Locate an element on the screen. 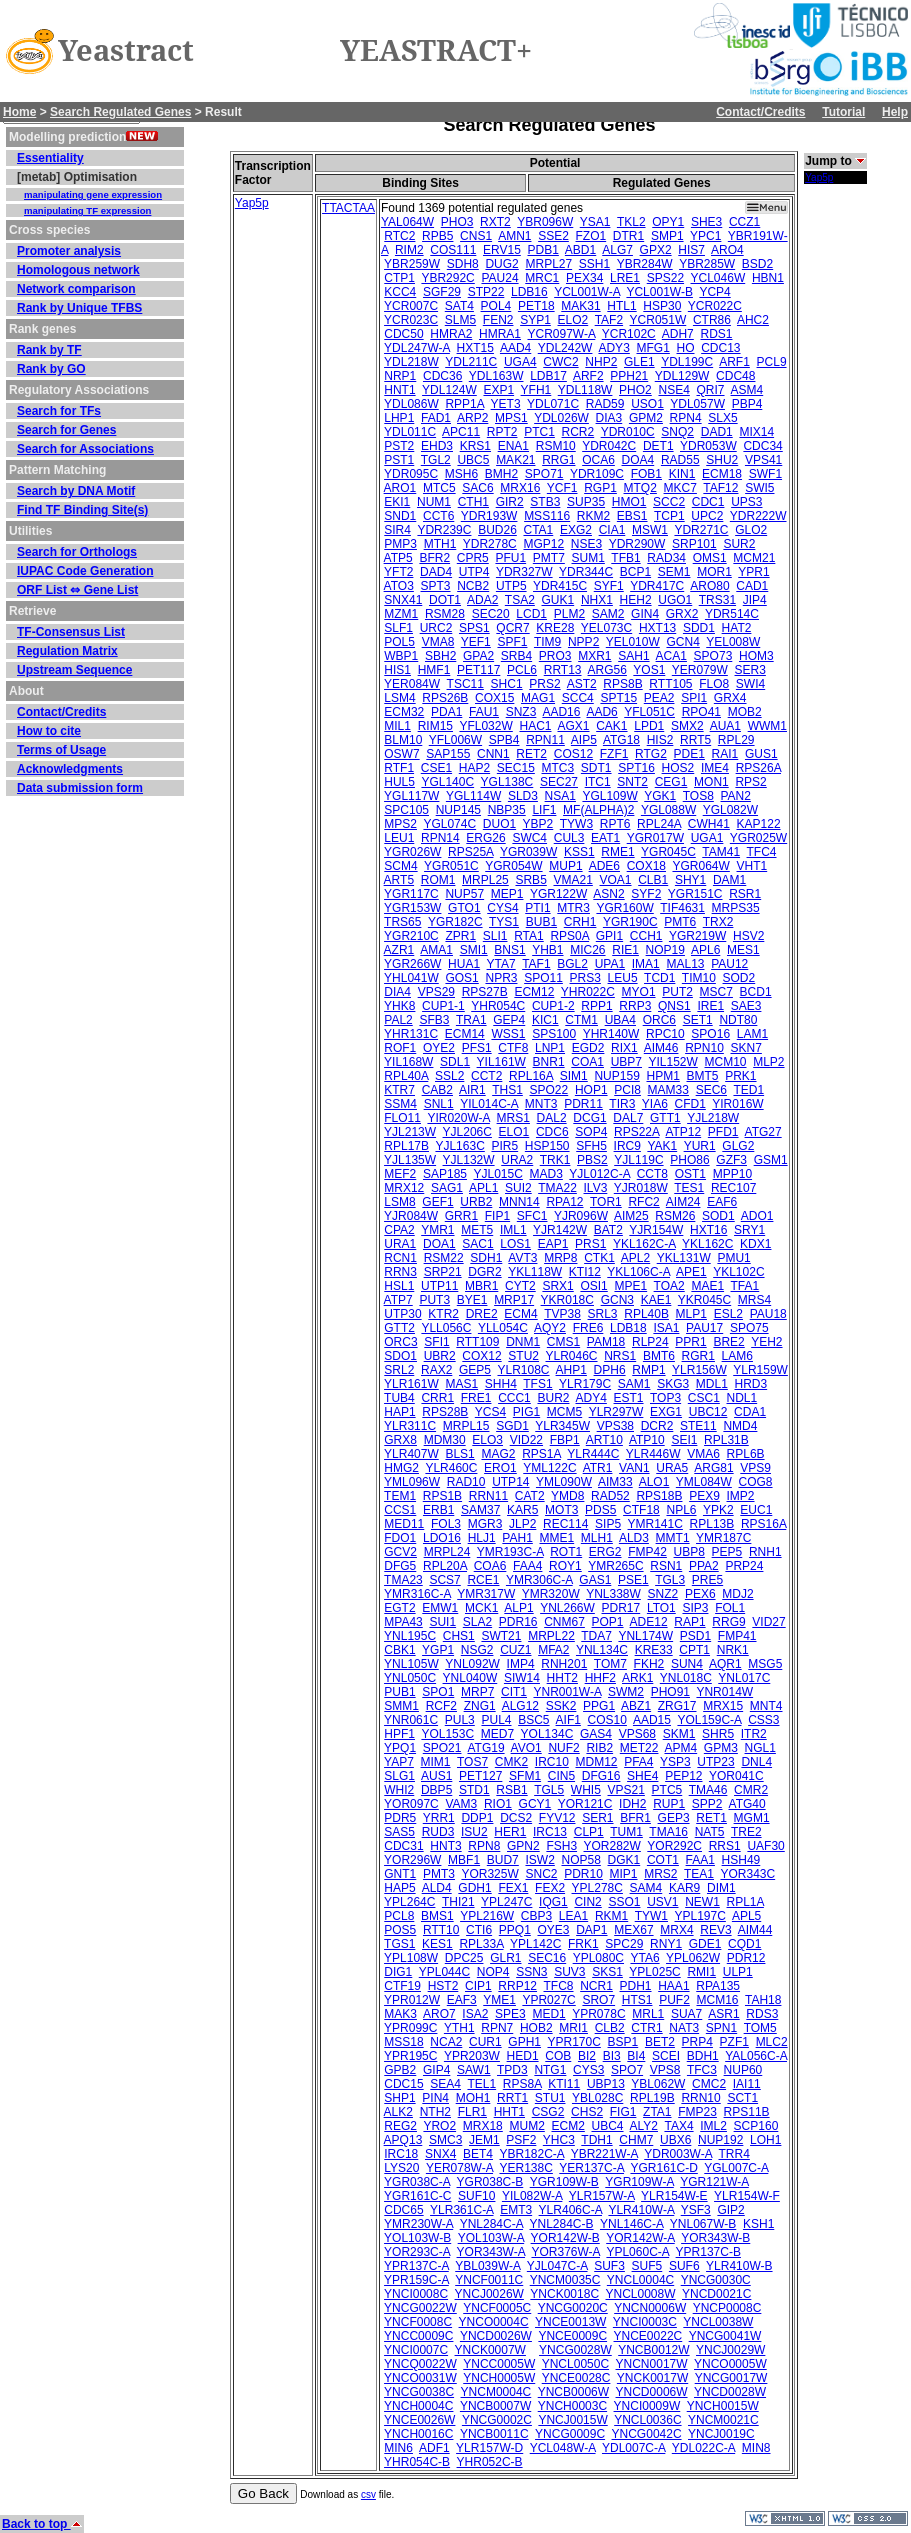 This screenshot has height=2533, width=911. HTL1 is located at coordinates (621, 306).